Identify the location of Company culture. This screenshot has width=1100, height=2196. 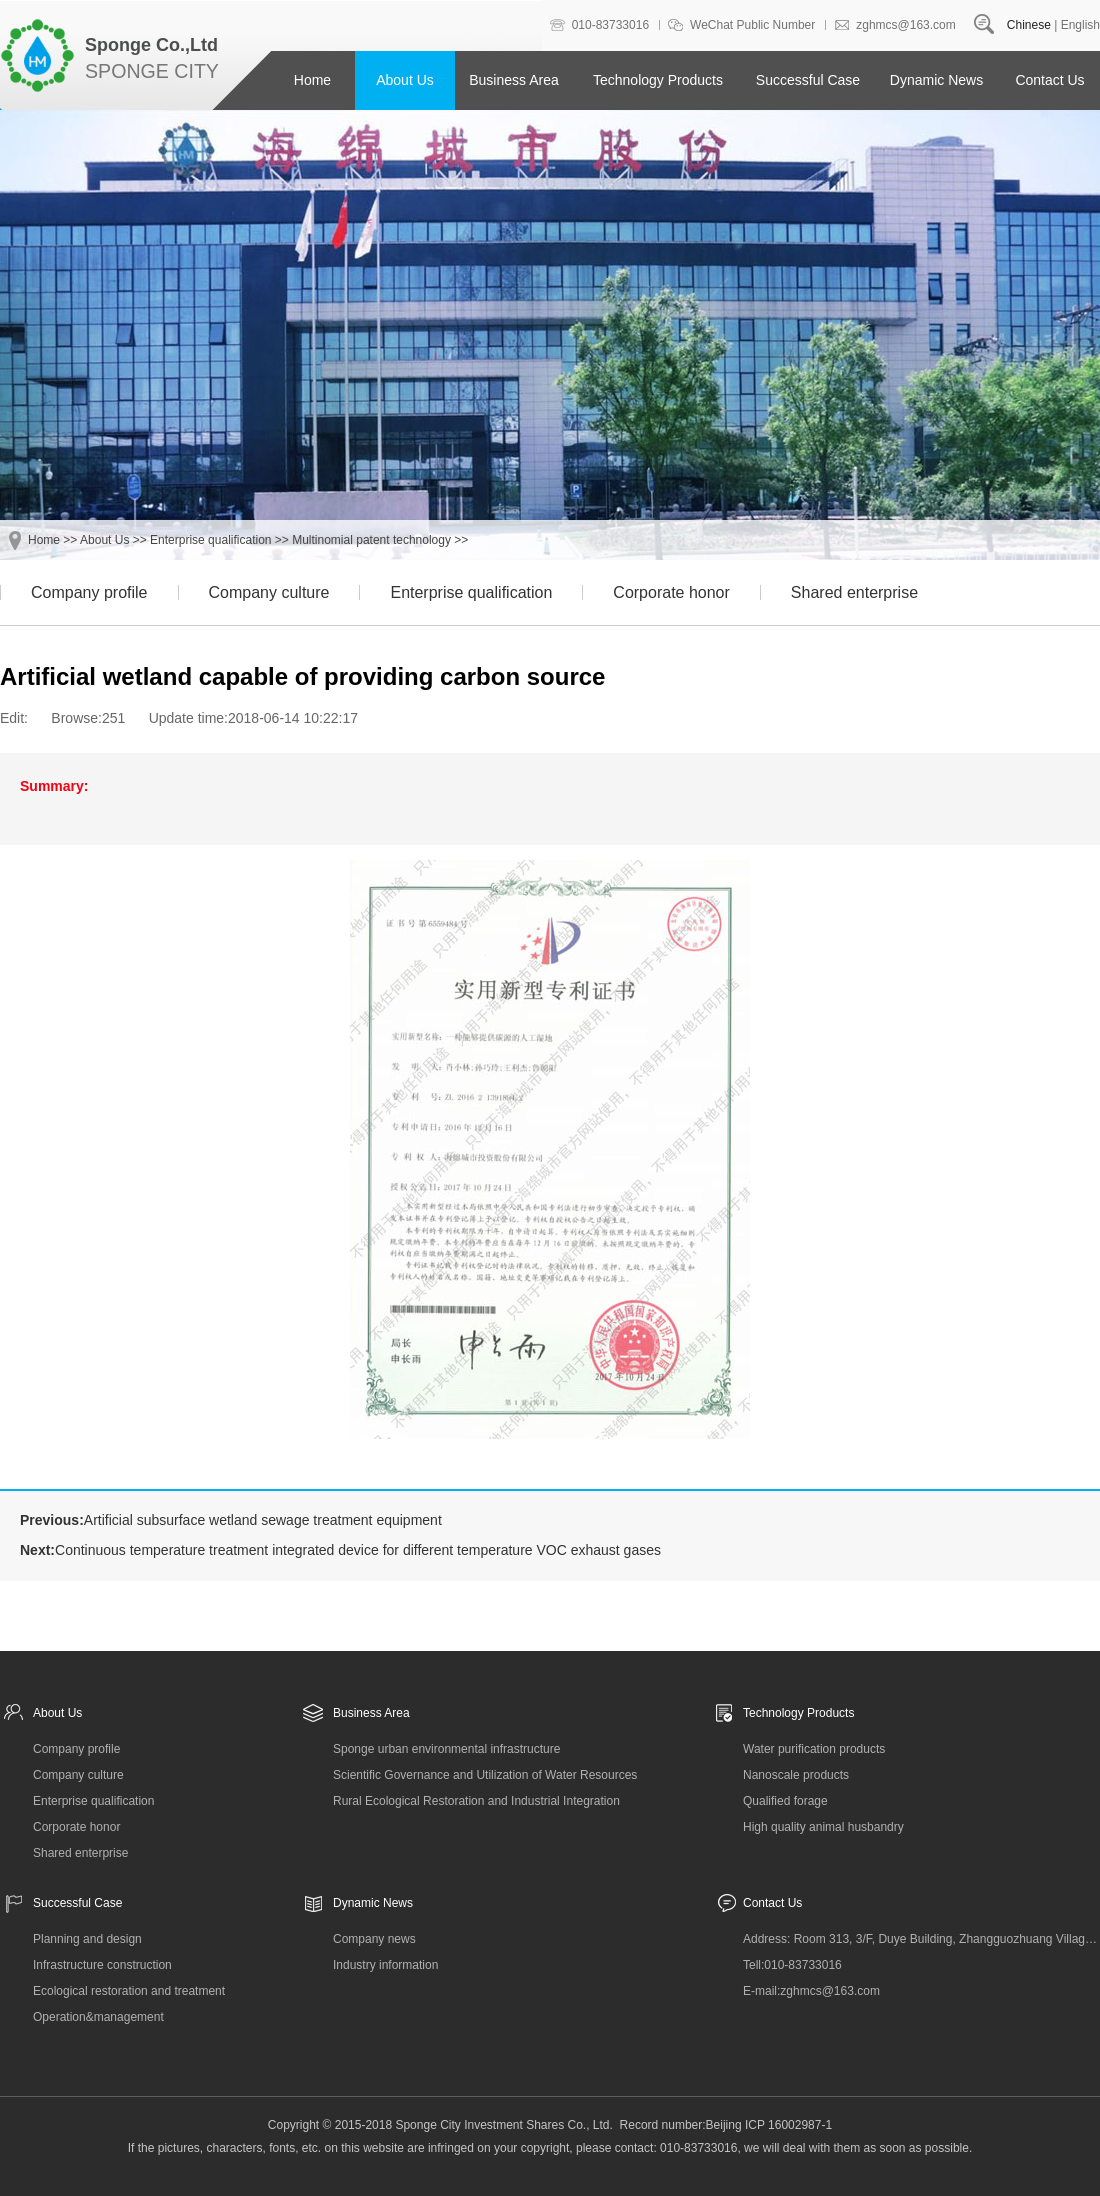
(269, 592).